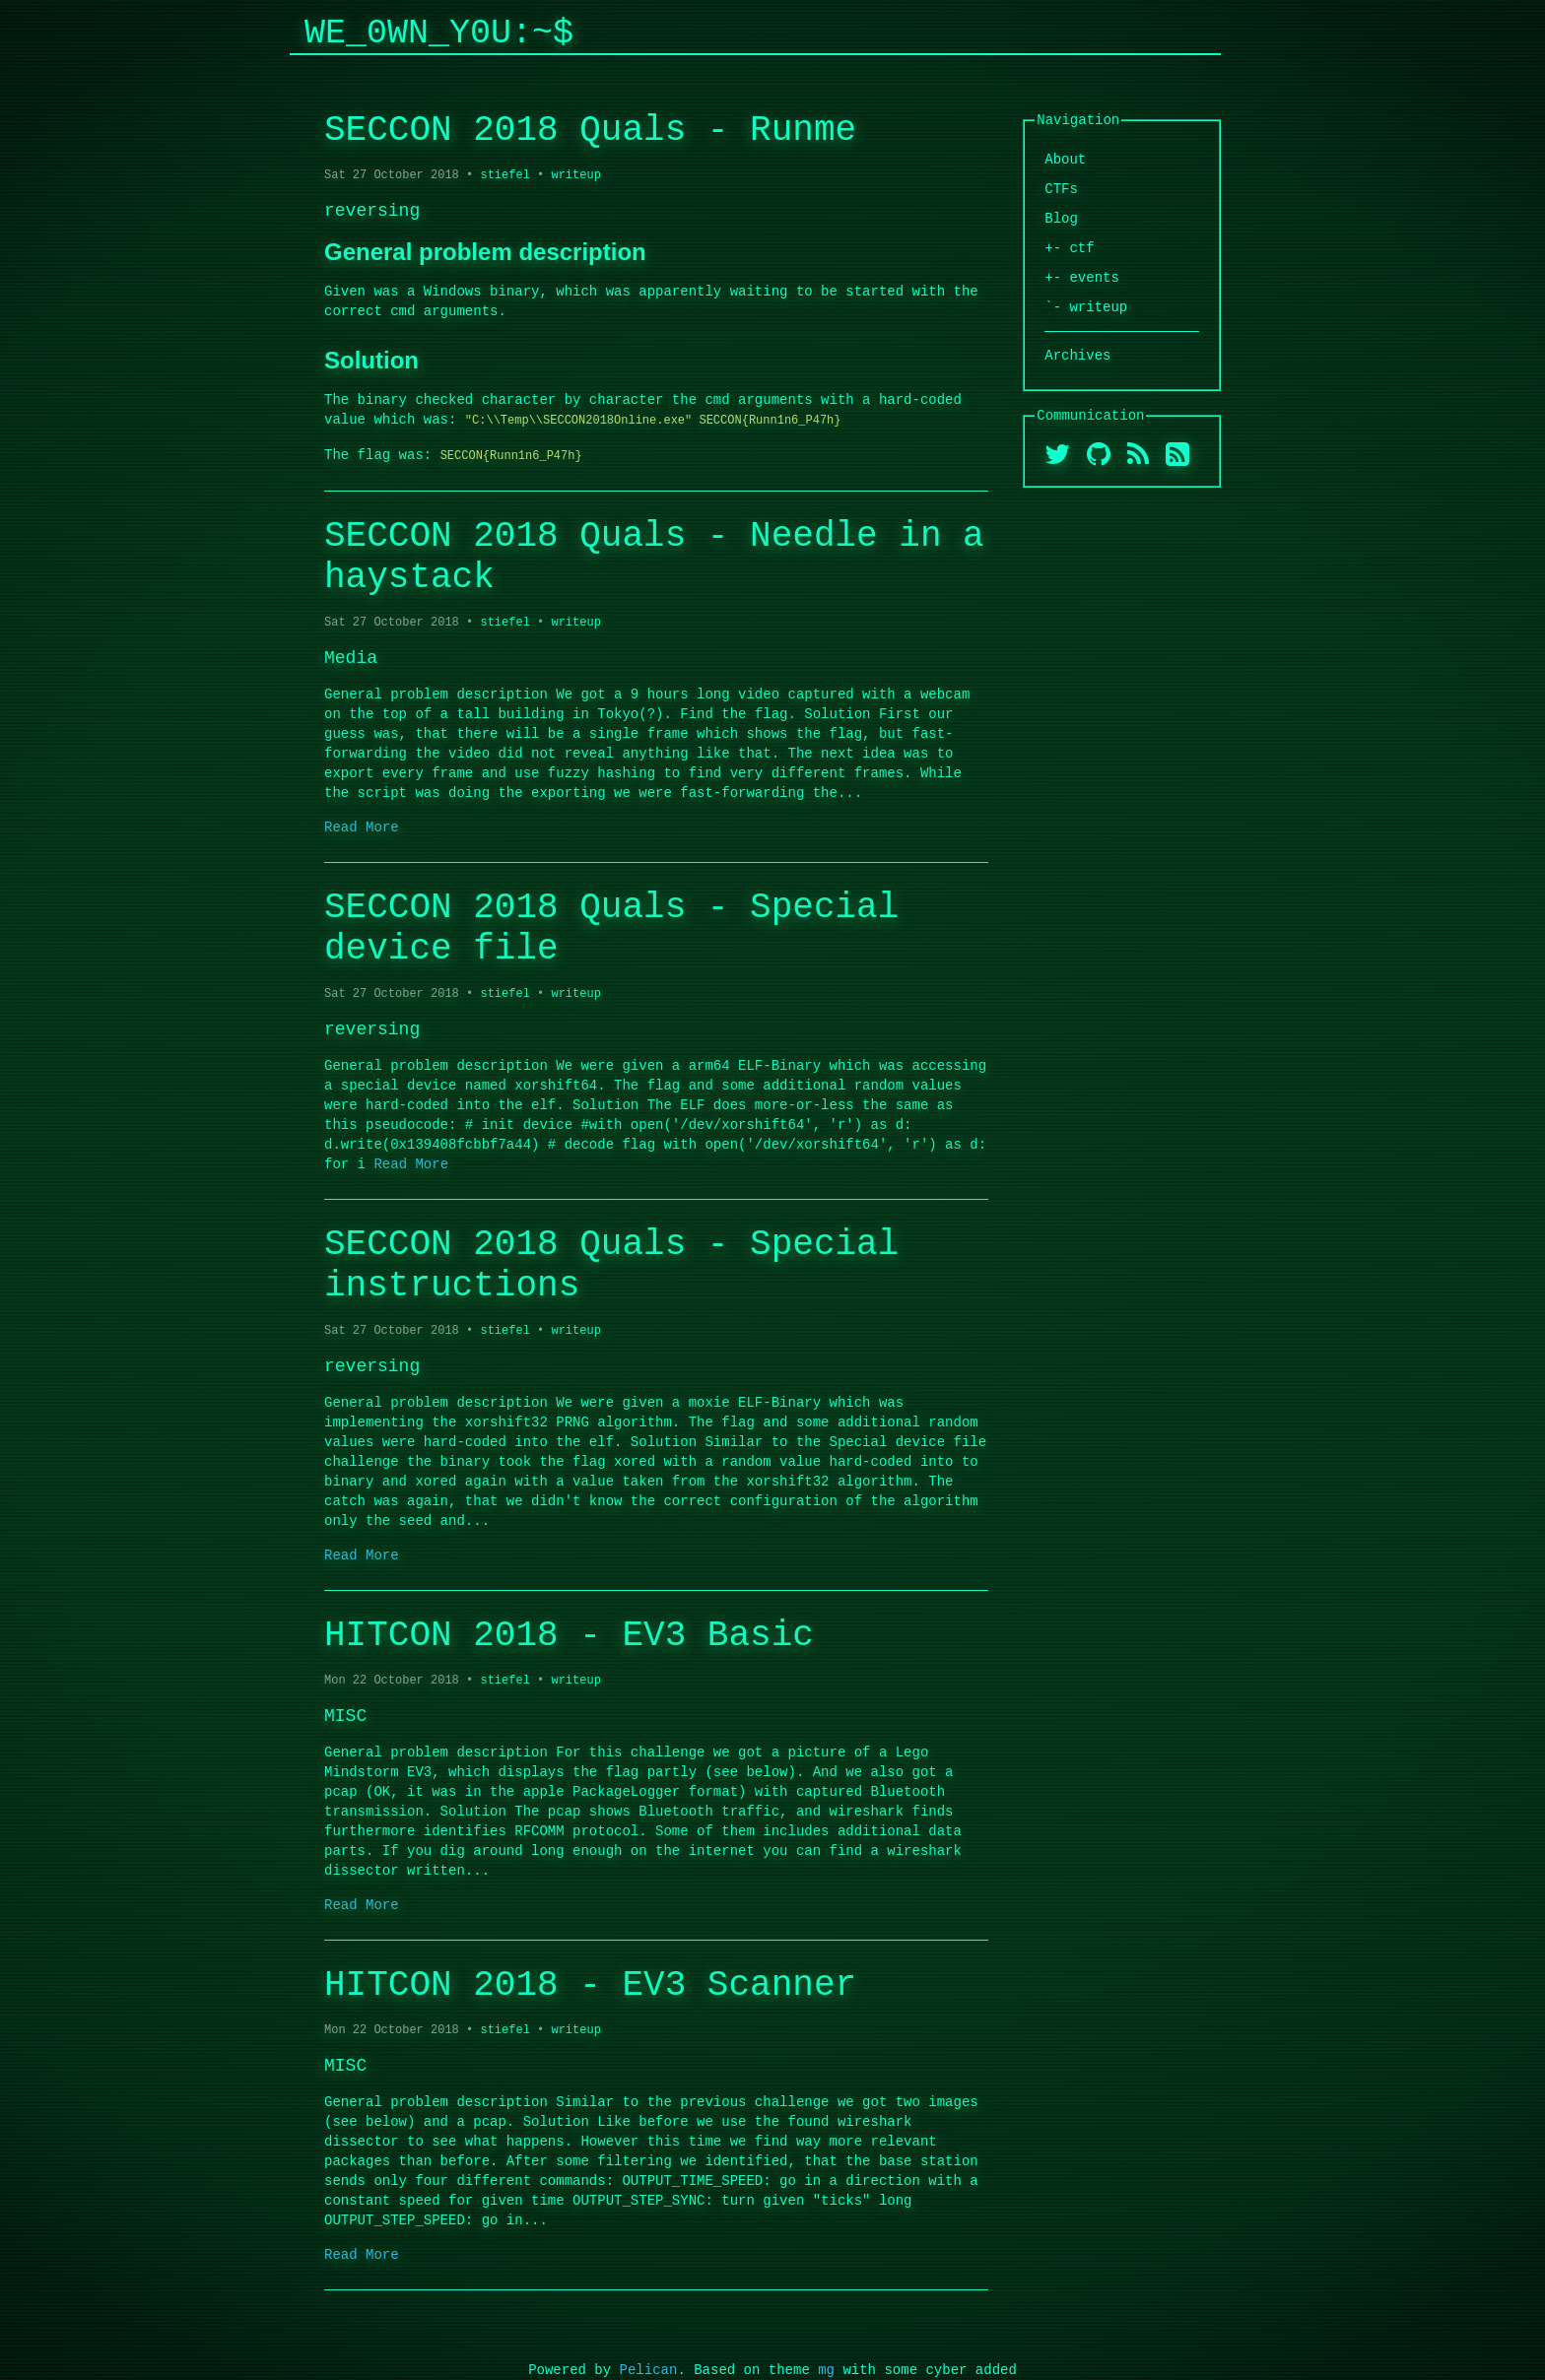  What do you see at coordinates (361, 827) in the screenshot?
I see `Read More` at bounding box center [361, 827].